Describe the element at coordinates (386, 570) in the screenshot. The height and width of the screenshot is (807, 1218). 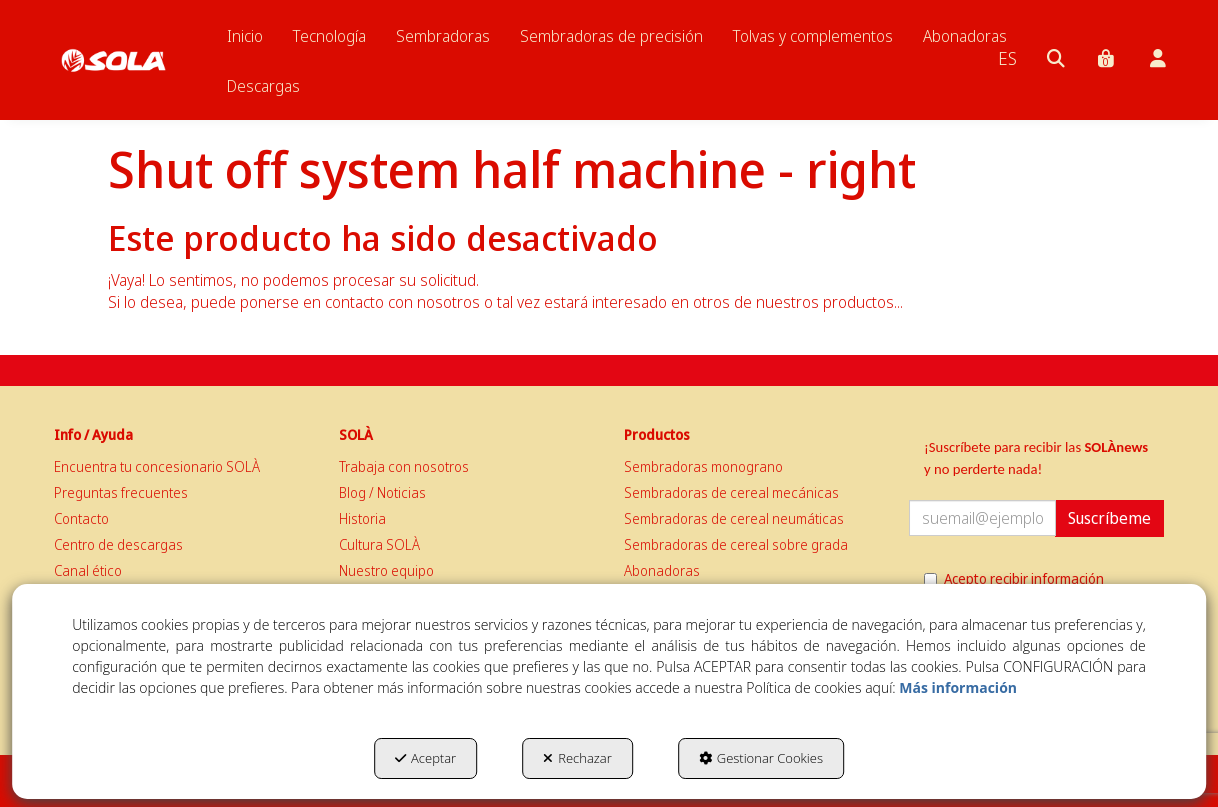
I see `Nuestro equipo [button]` at that location.